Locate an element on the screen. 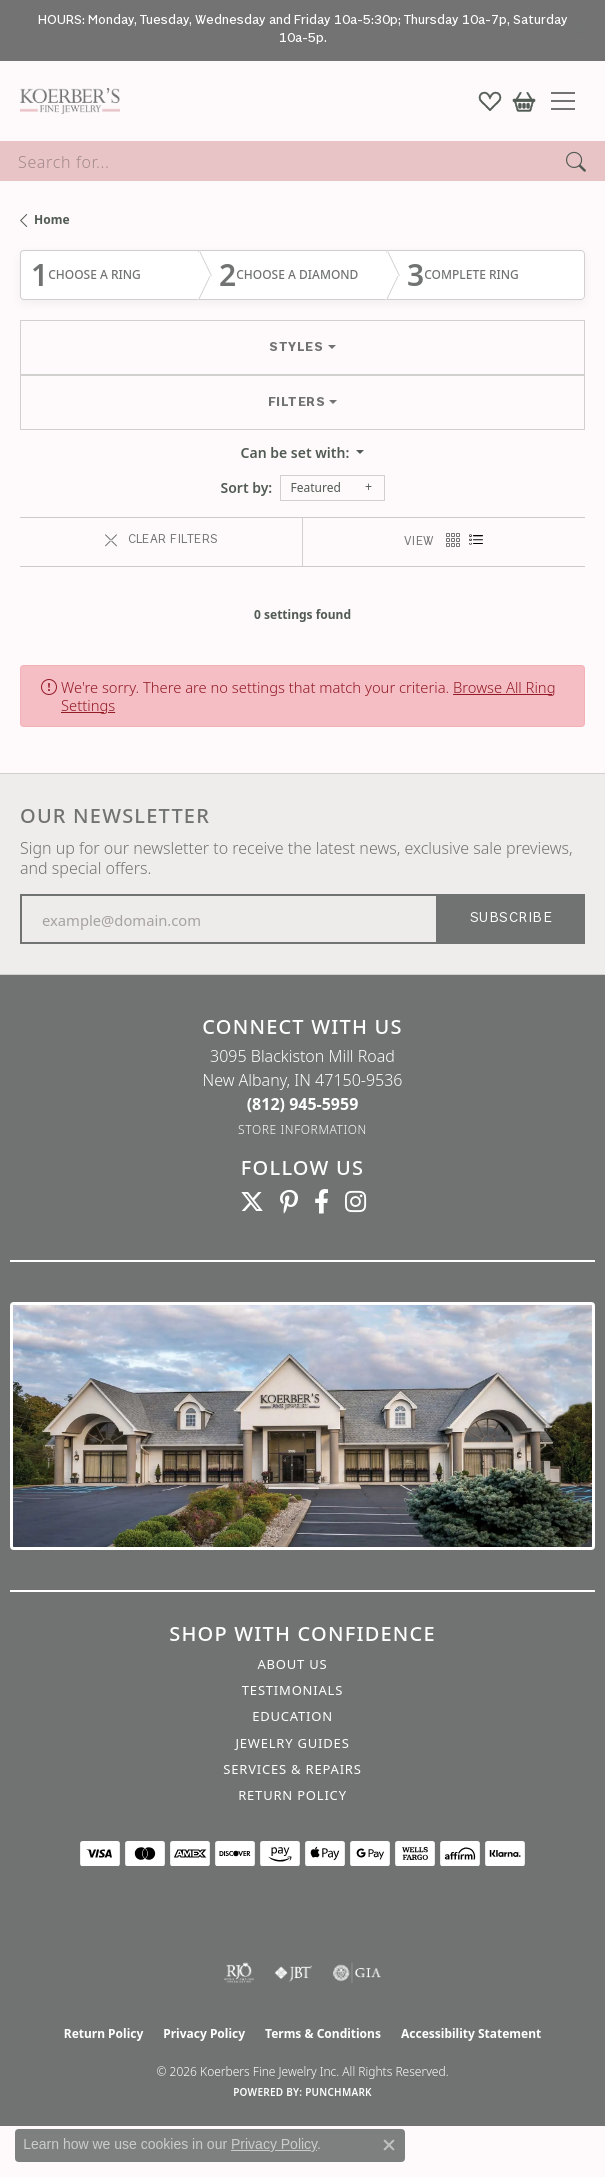 This screenshot has height=2177, width=605. Terms & Conditions is located at coordinates (323, 2033).